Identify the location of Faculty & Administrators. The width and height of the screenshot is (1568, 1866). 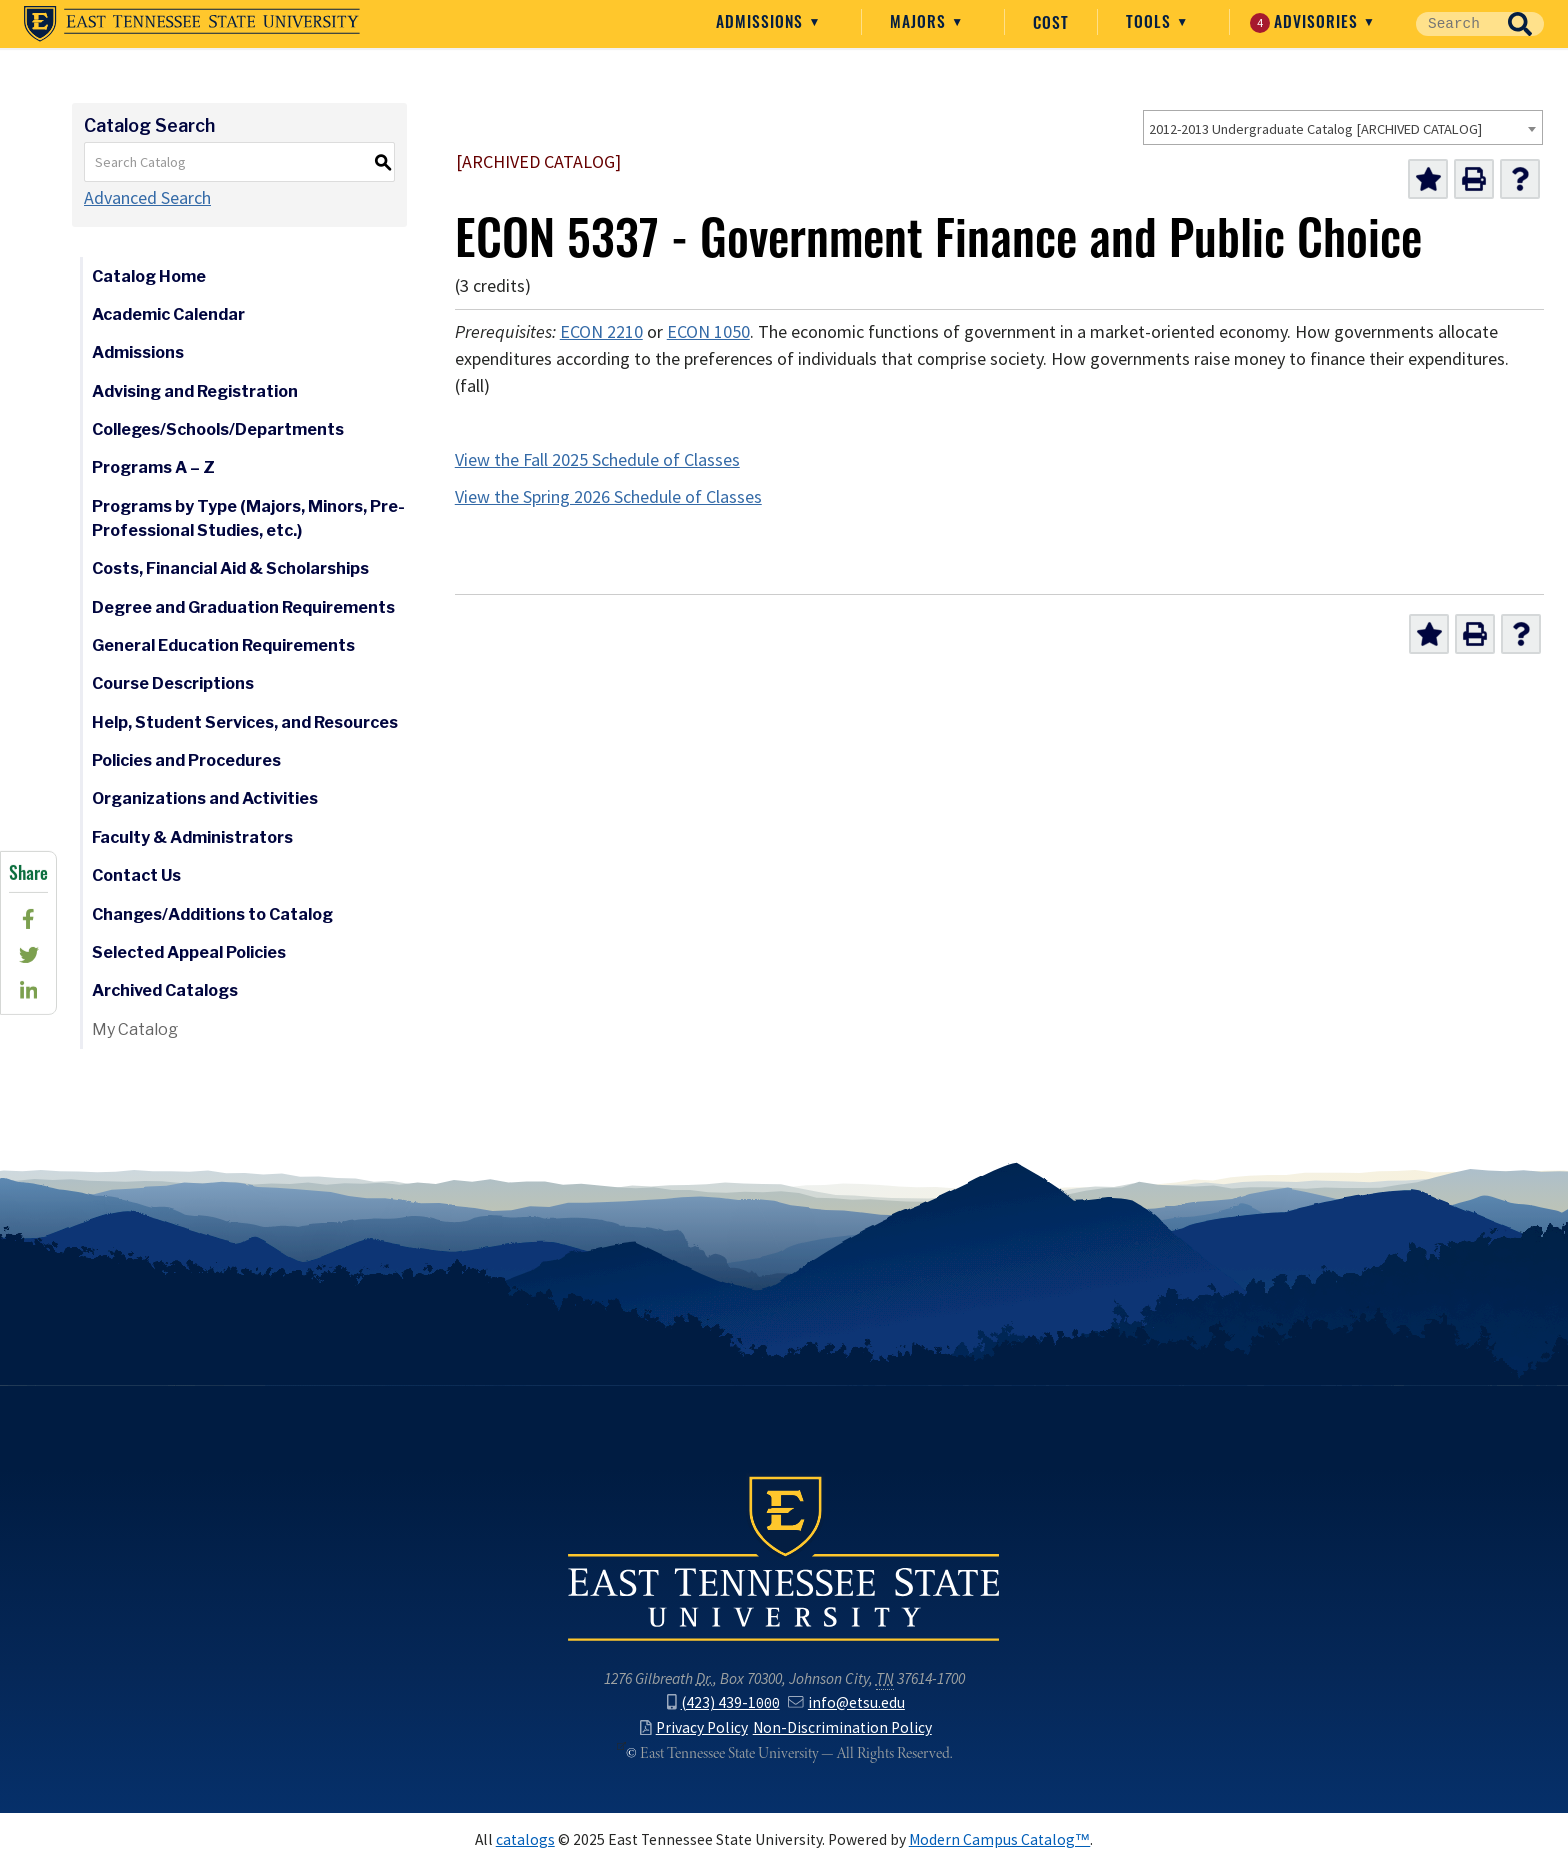
(192, 837).